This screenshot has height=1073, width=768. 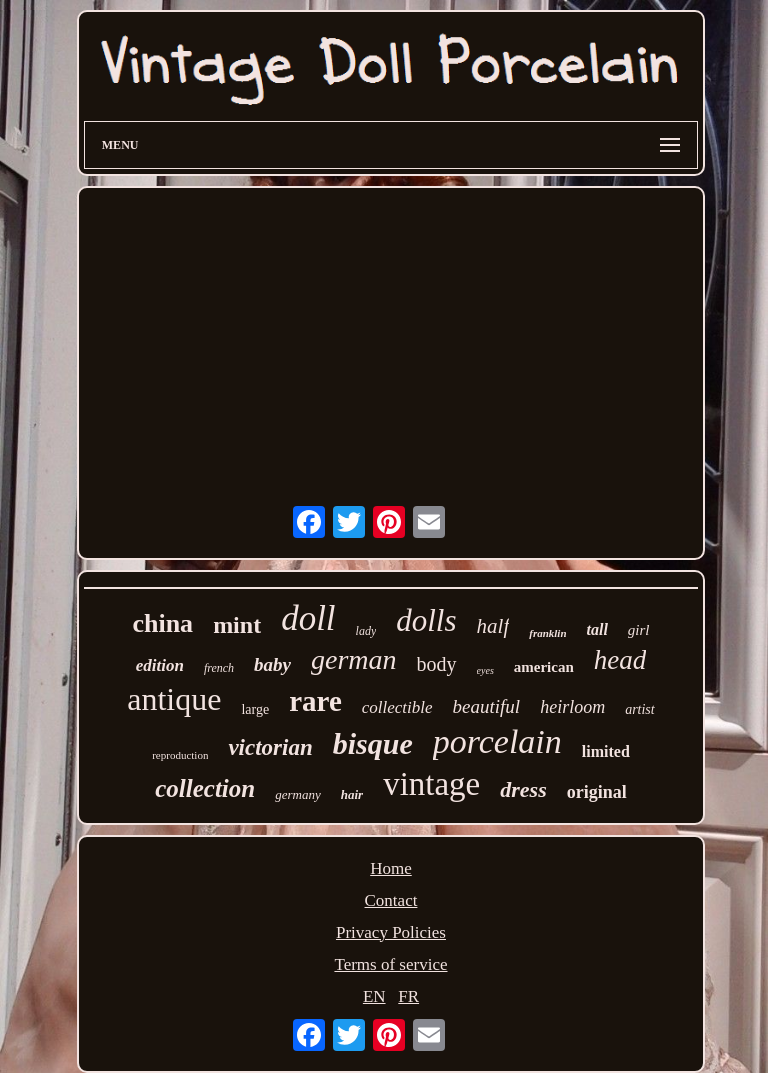 I want to click on china, so click(x=162, y=623).